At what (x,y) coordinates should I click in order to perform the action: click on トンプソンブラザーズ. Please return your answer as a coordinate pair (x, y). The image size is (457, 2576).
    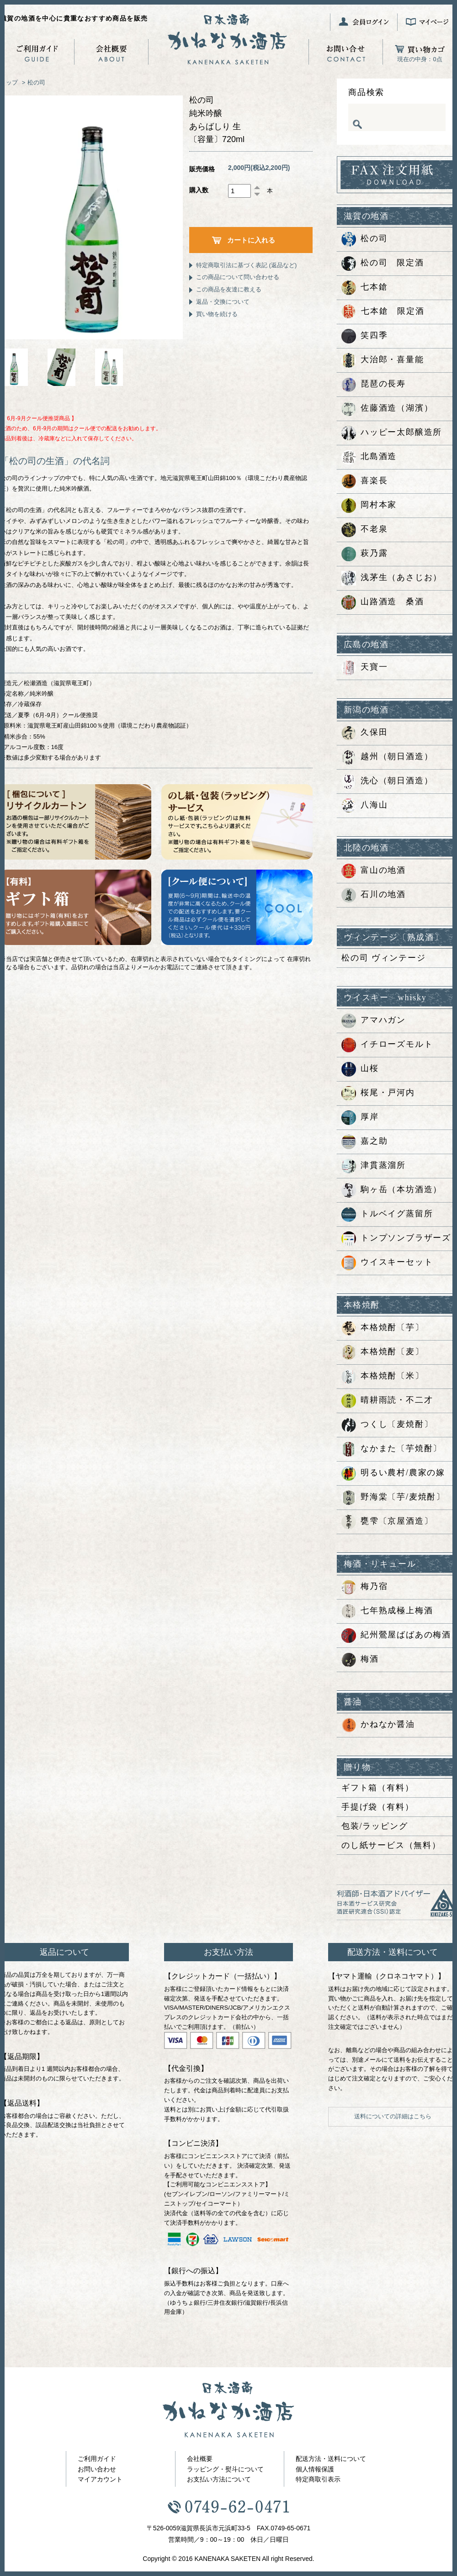
    Looking at the image, I should click on (396, 1238).